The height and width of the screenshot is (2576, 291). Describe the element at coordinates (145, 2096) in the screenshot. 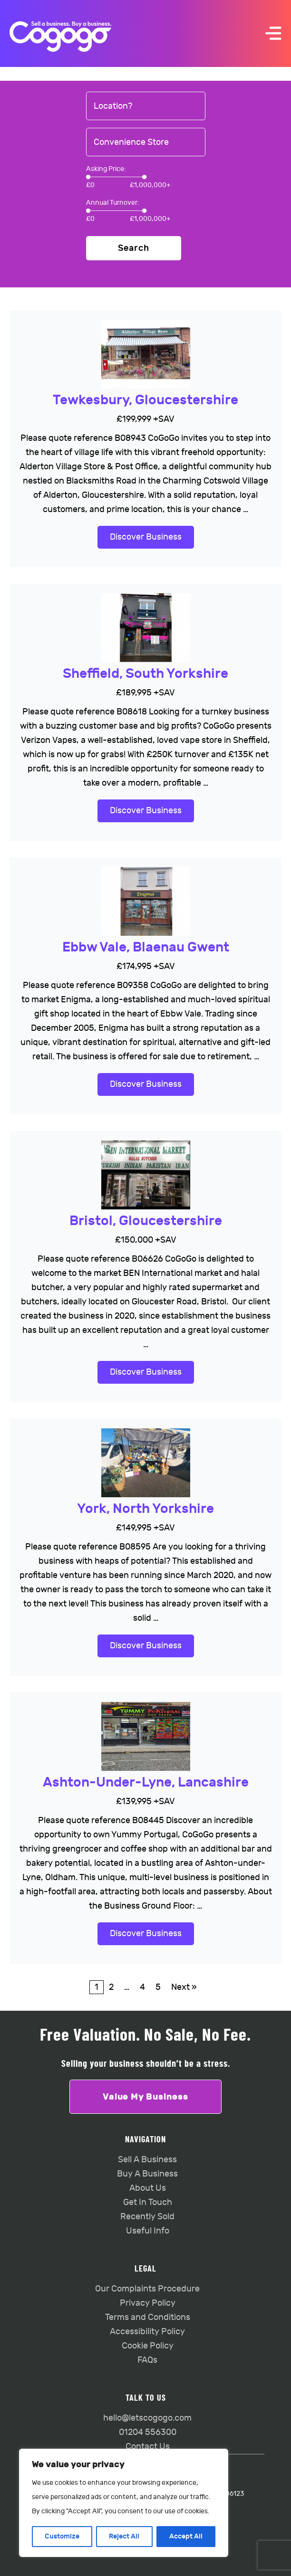

I see `Value My Business` at that location.